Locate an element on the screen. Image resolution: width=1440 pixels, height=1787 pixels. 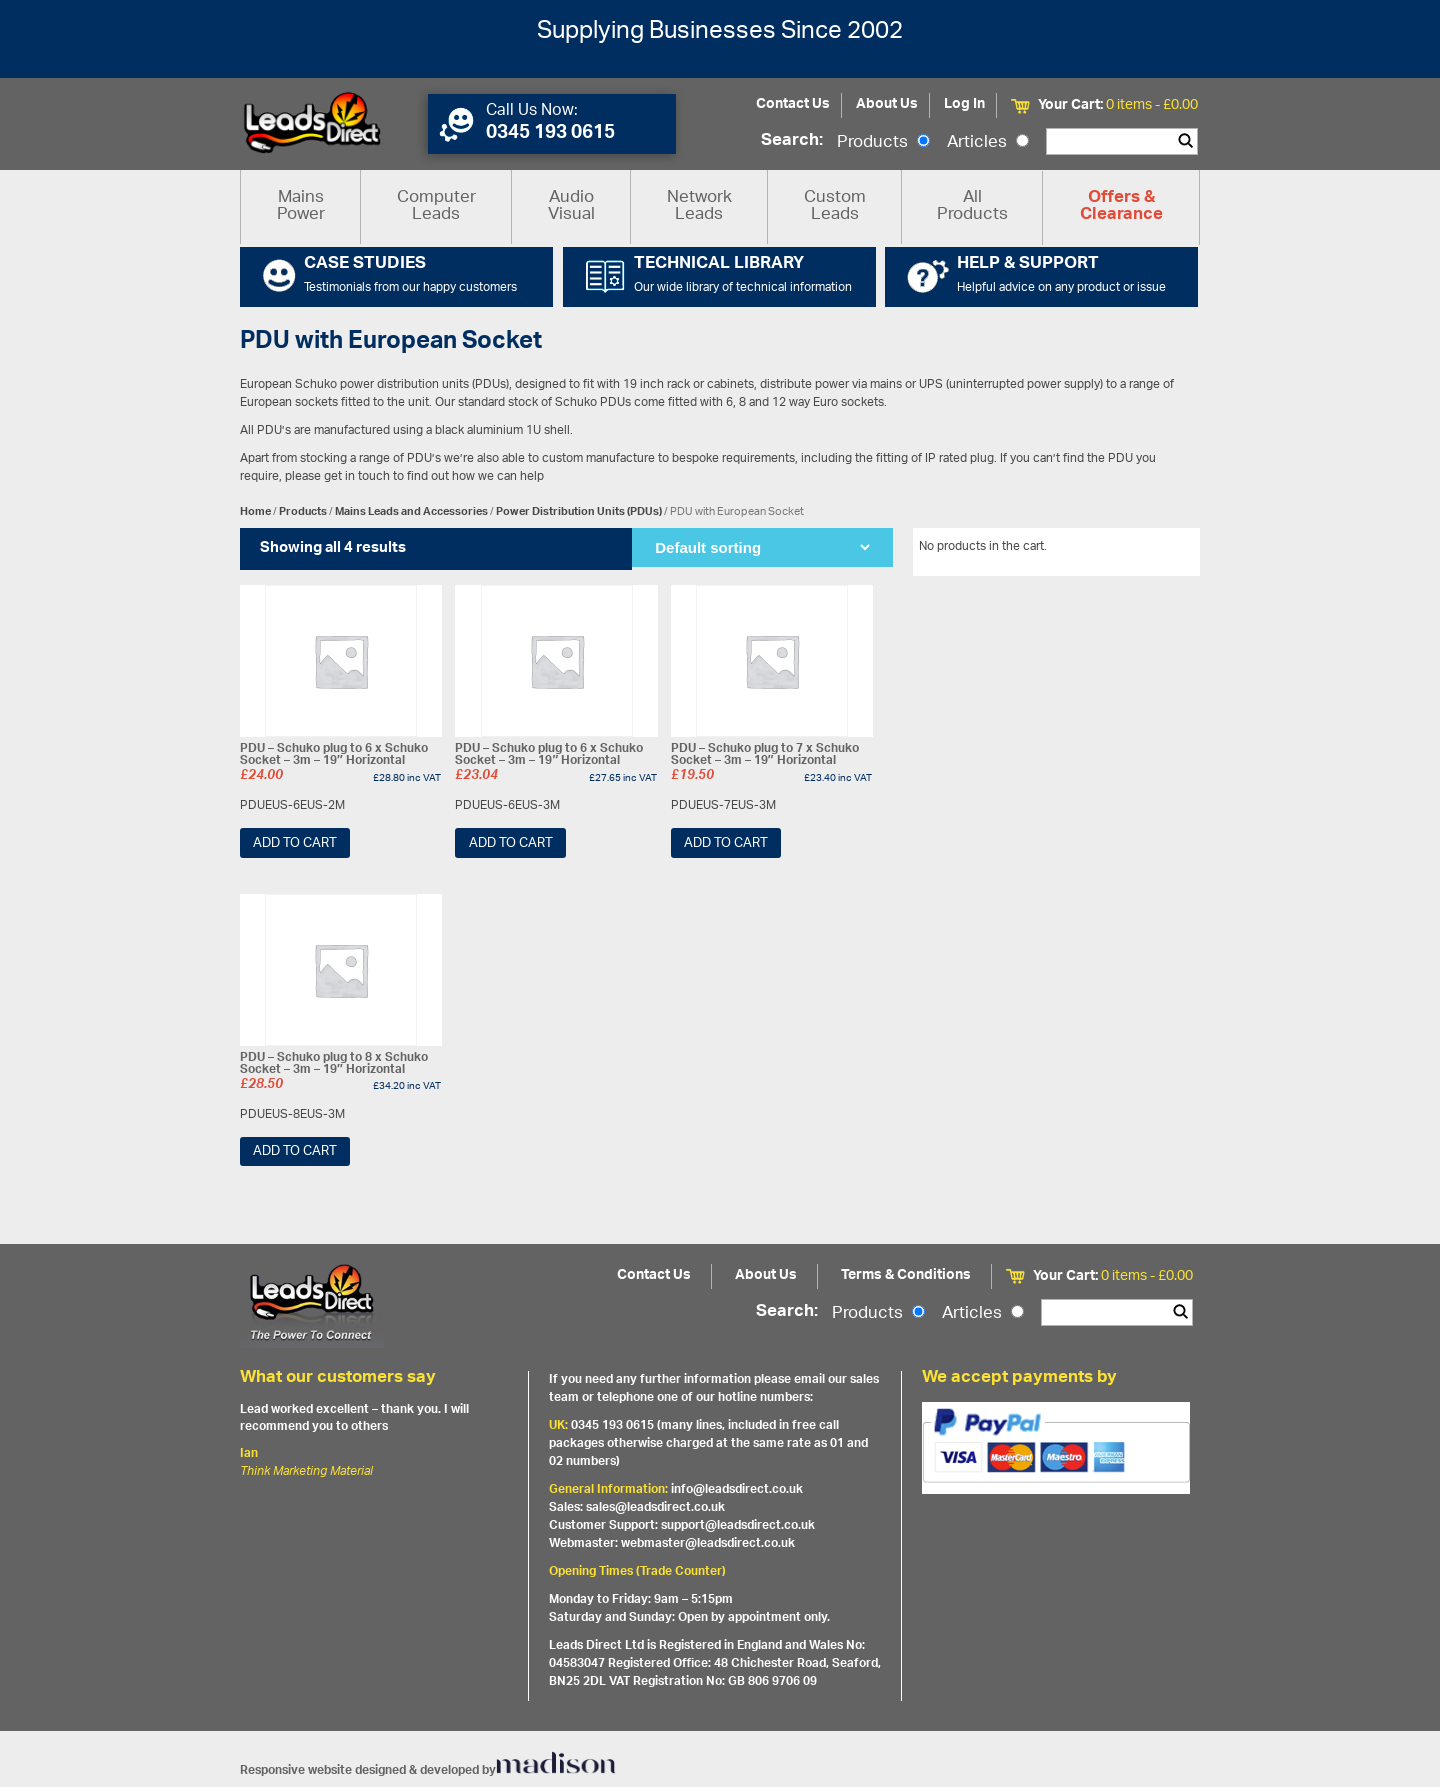
Mains Power is located at coordinates (301, 206).